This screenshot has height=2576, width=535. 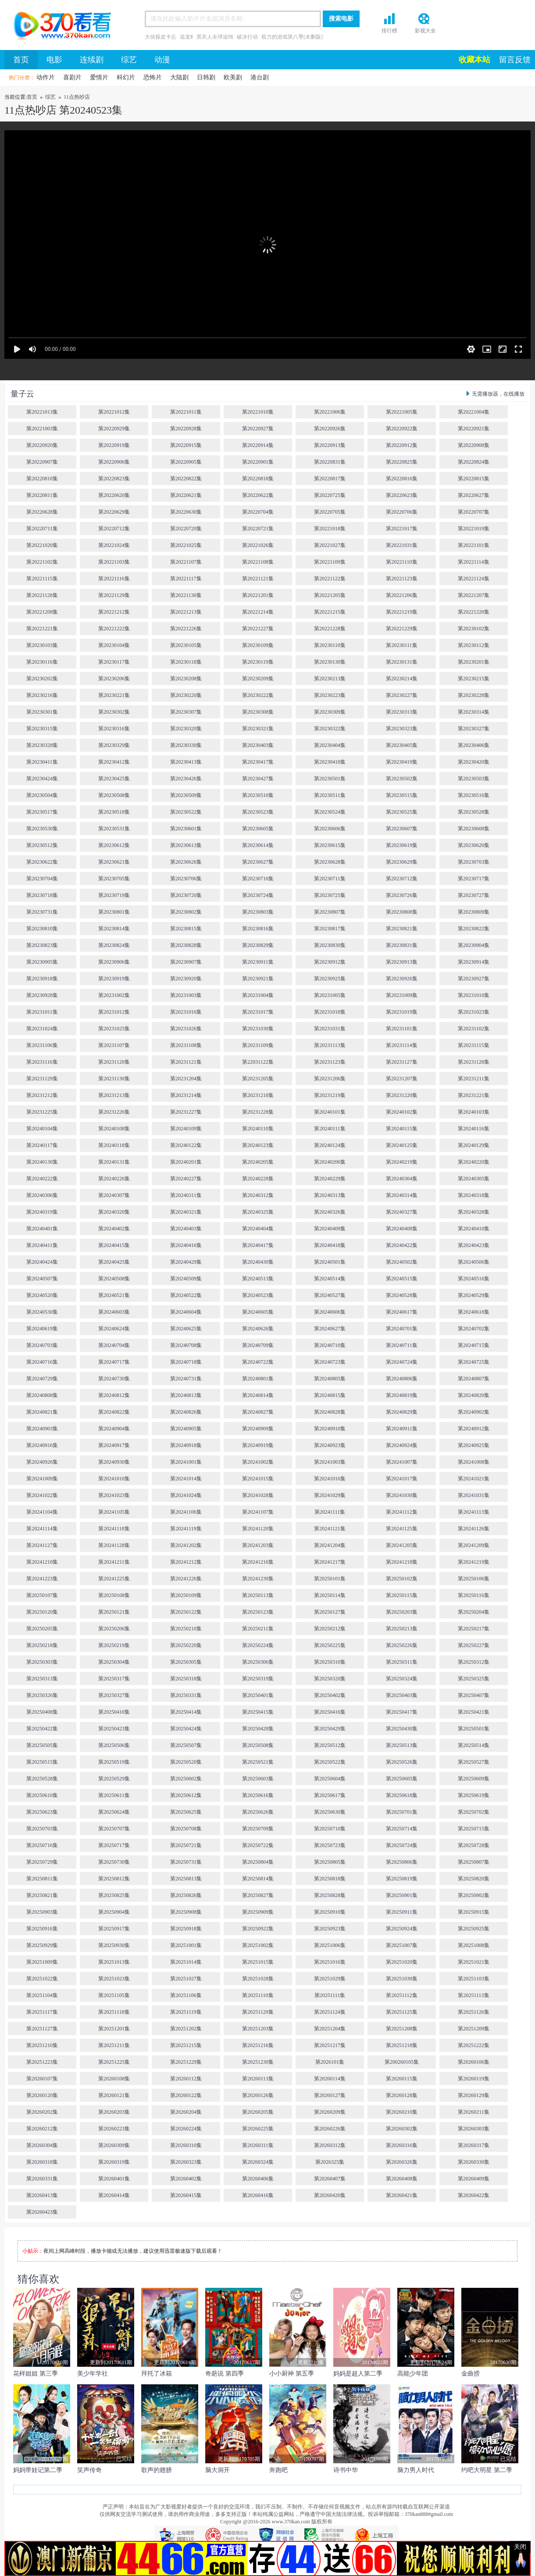 I want to click on 第20241202集, so click(x=186, y=1545).